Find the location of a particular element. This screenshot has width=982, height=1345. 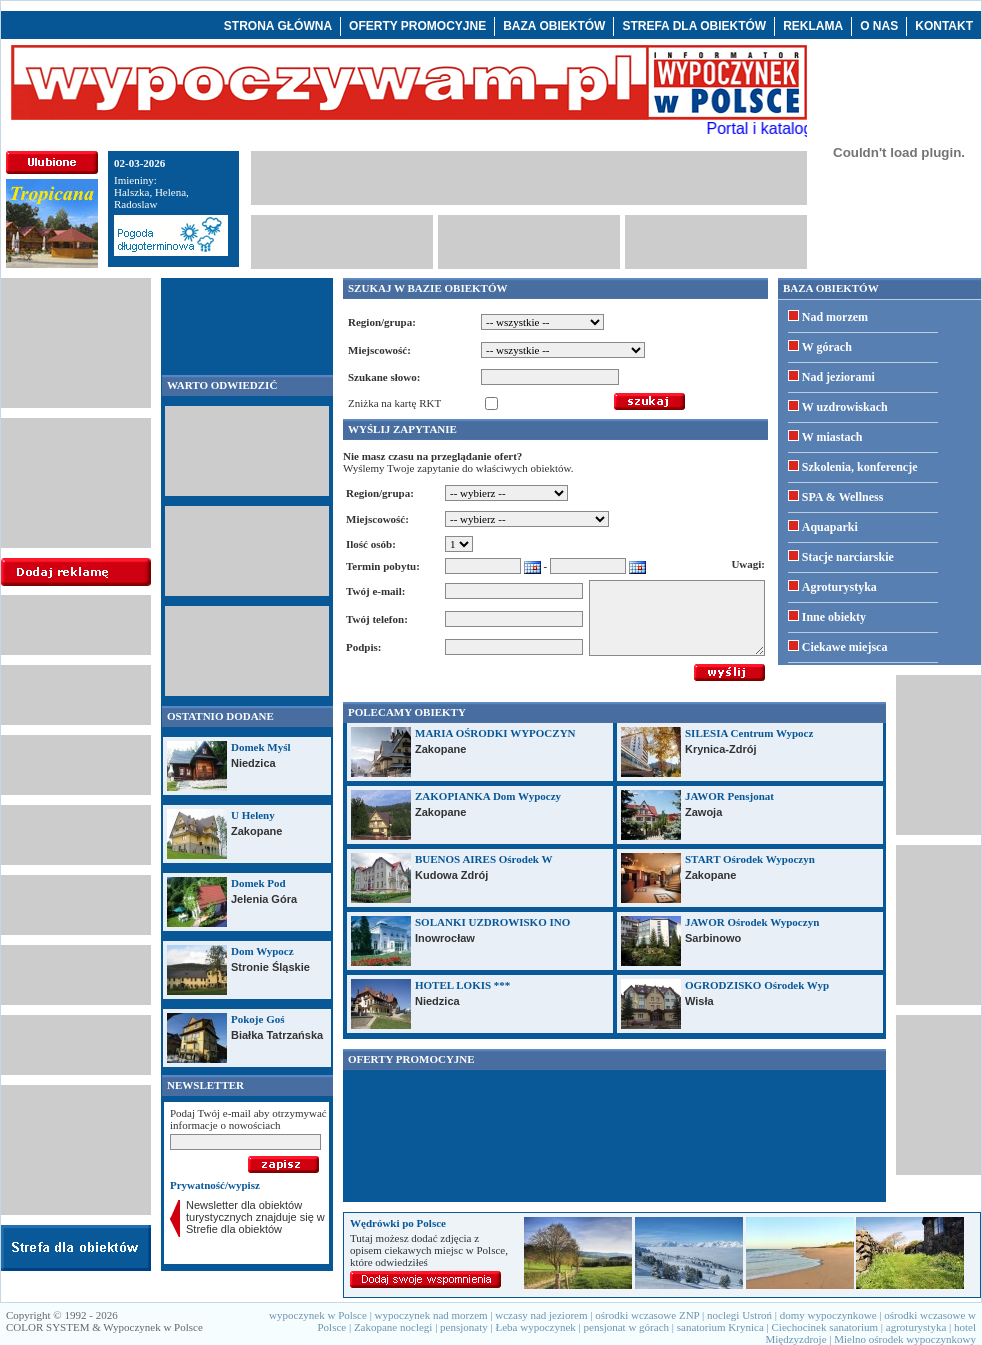

agroturystyka is located at coordinates (916, 1327).